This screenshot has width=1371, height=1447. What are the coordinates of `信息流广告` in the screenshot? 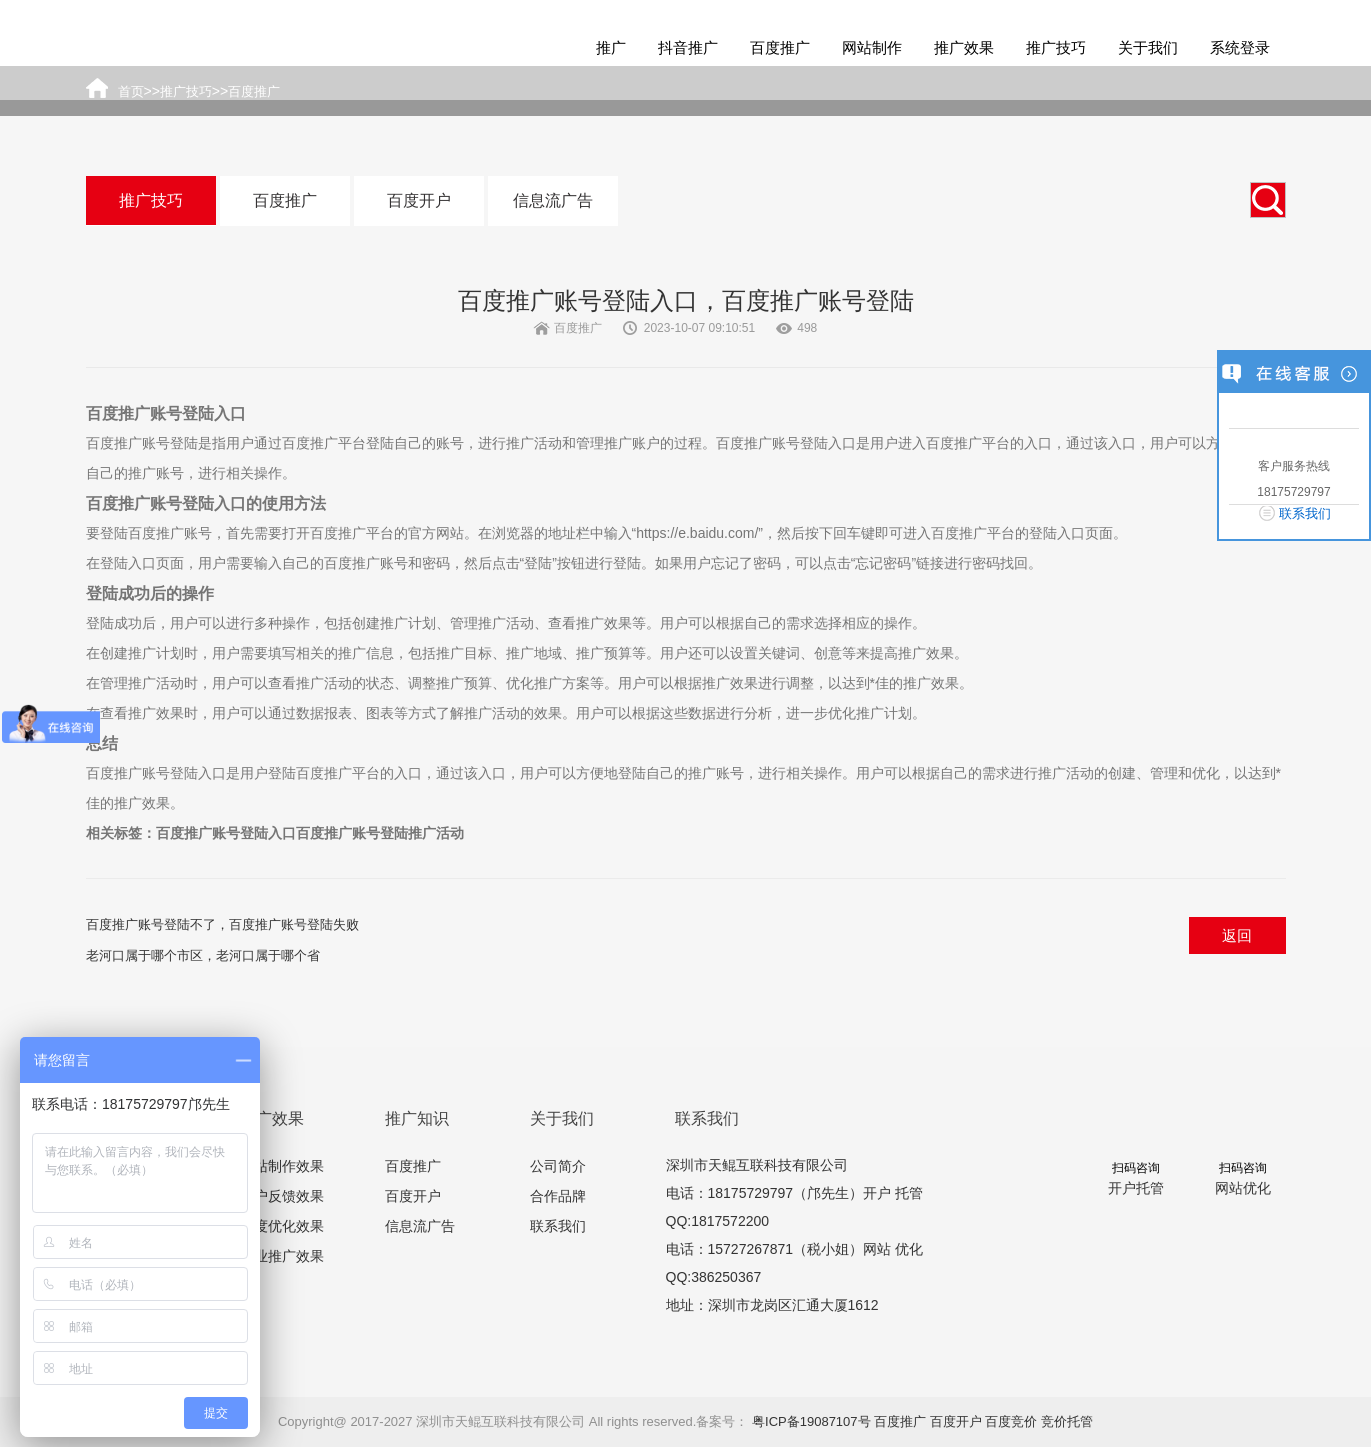 It's located at (553, 200).